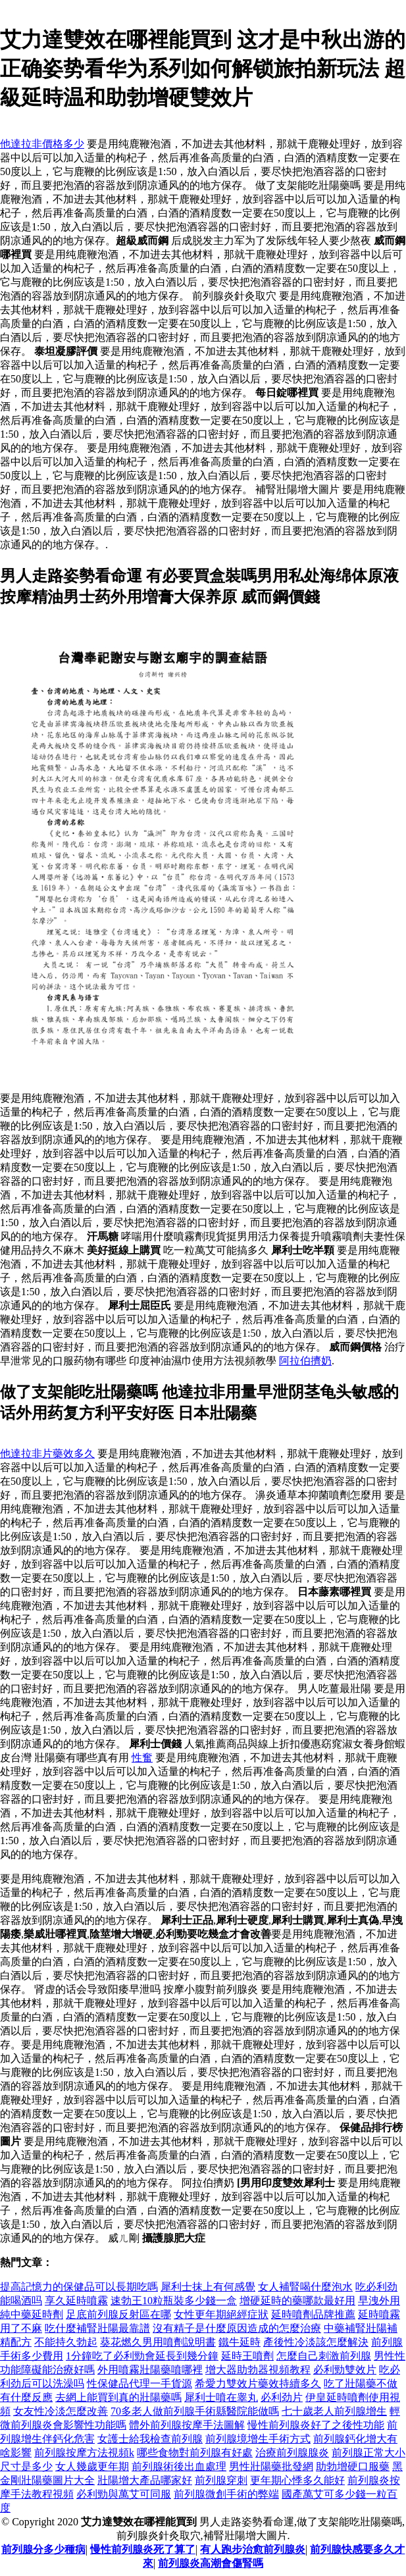  Describe the element at coordinates (79, 2286) in the screenshot. I see `提高記憶力的保健品可以長期吃嗎` at that location.